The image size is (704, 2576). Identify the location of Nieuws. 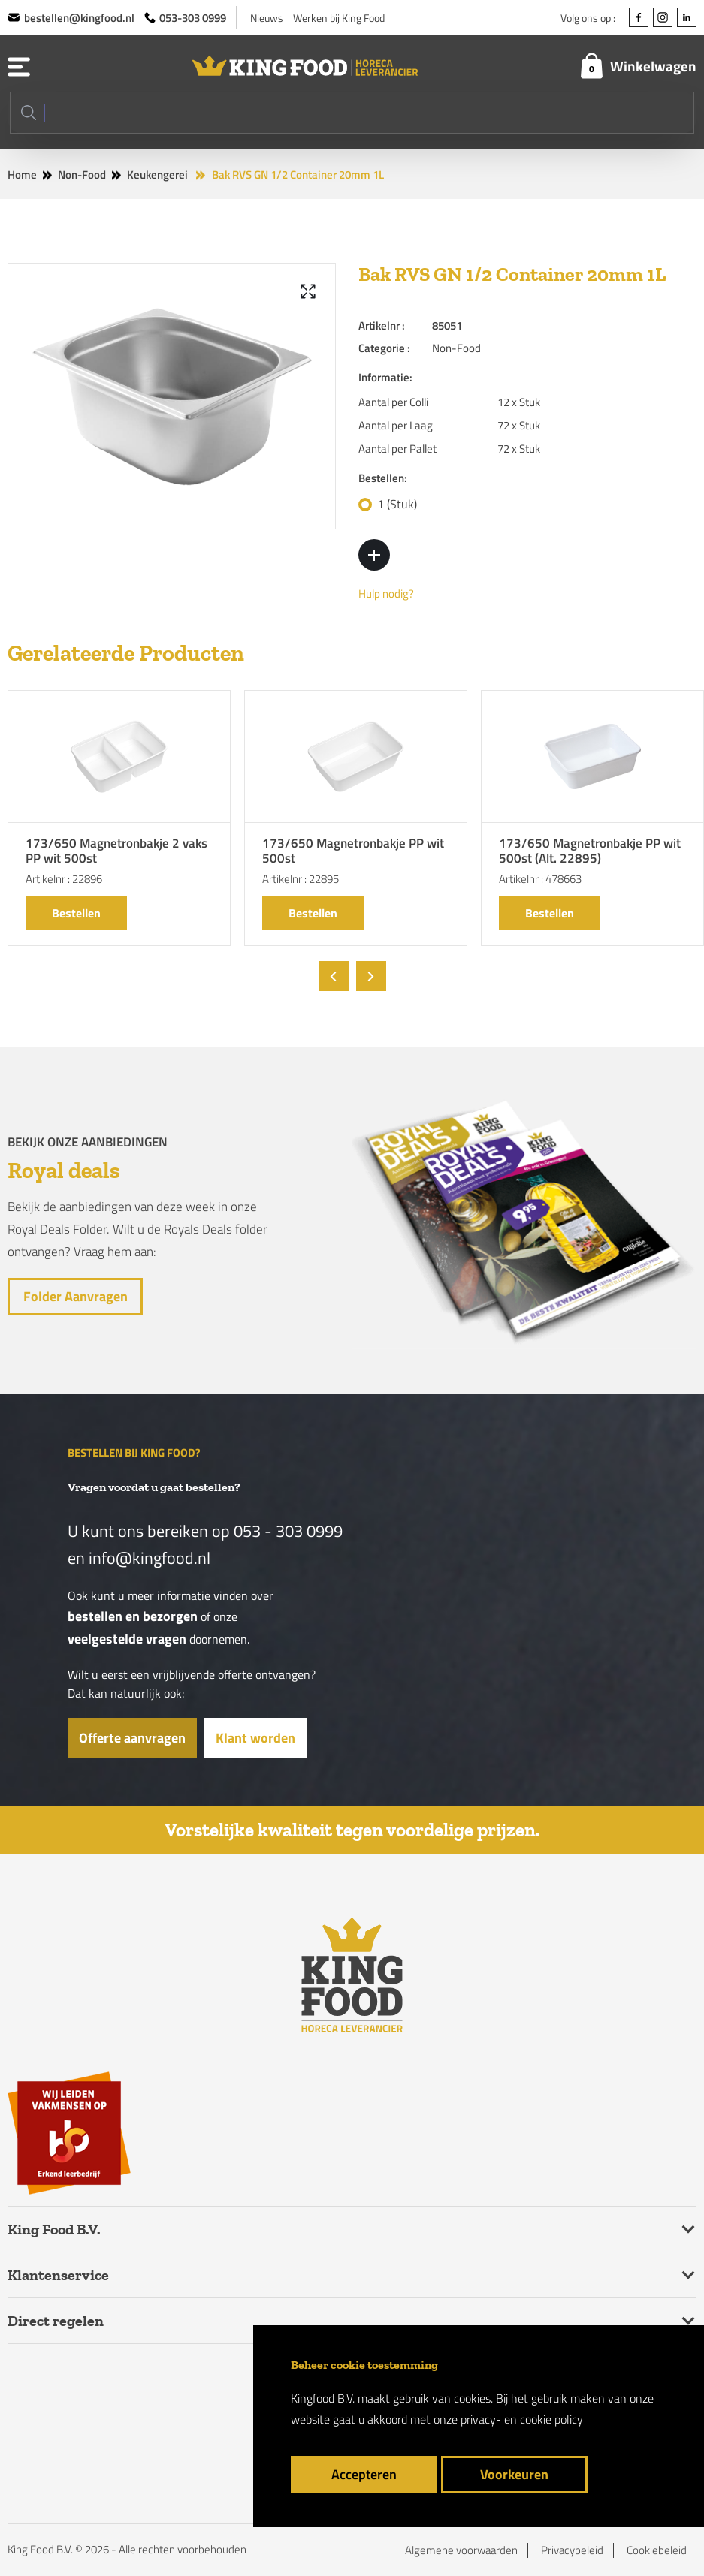
(266, 17).